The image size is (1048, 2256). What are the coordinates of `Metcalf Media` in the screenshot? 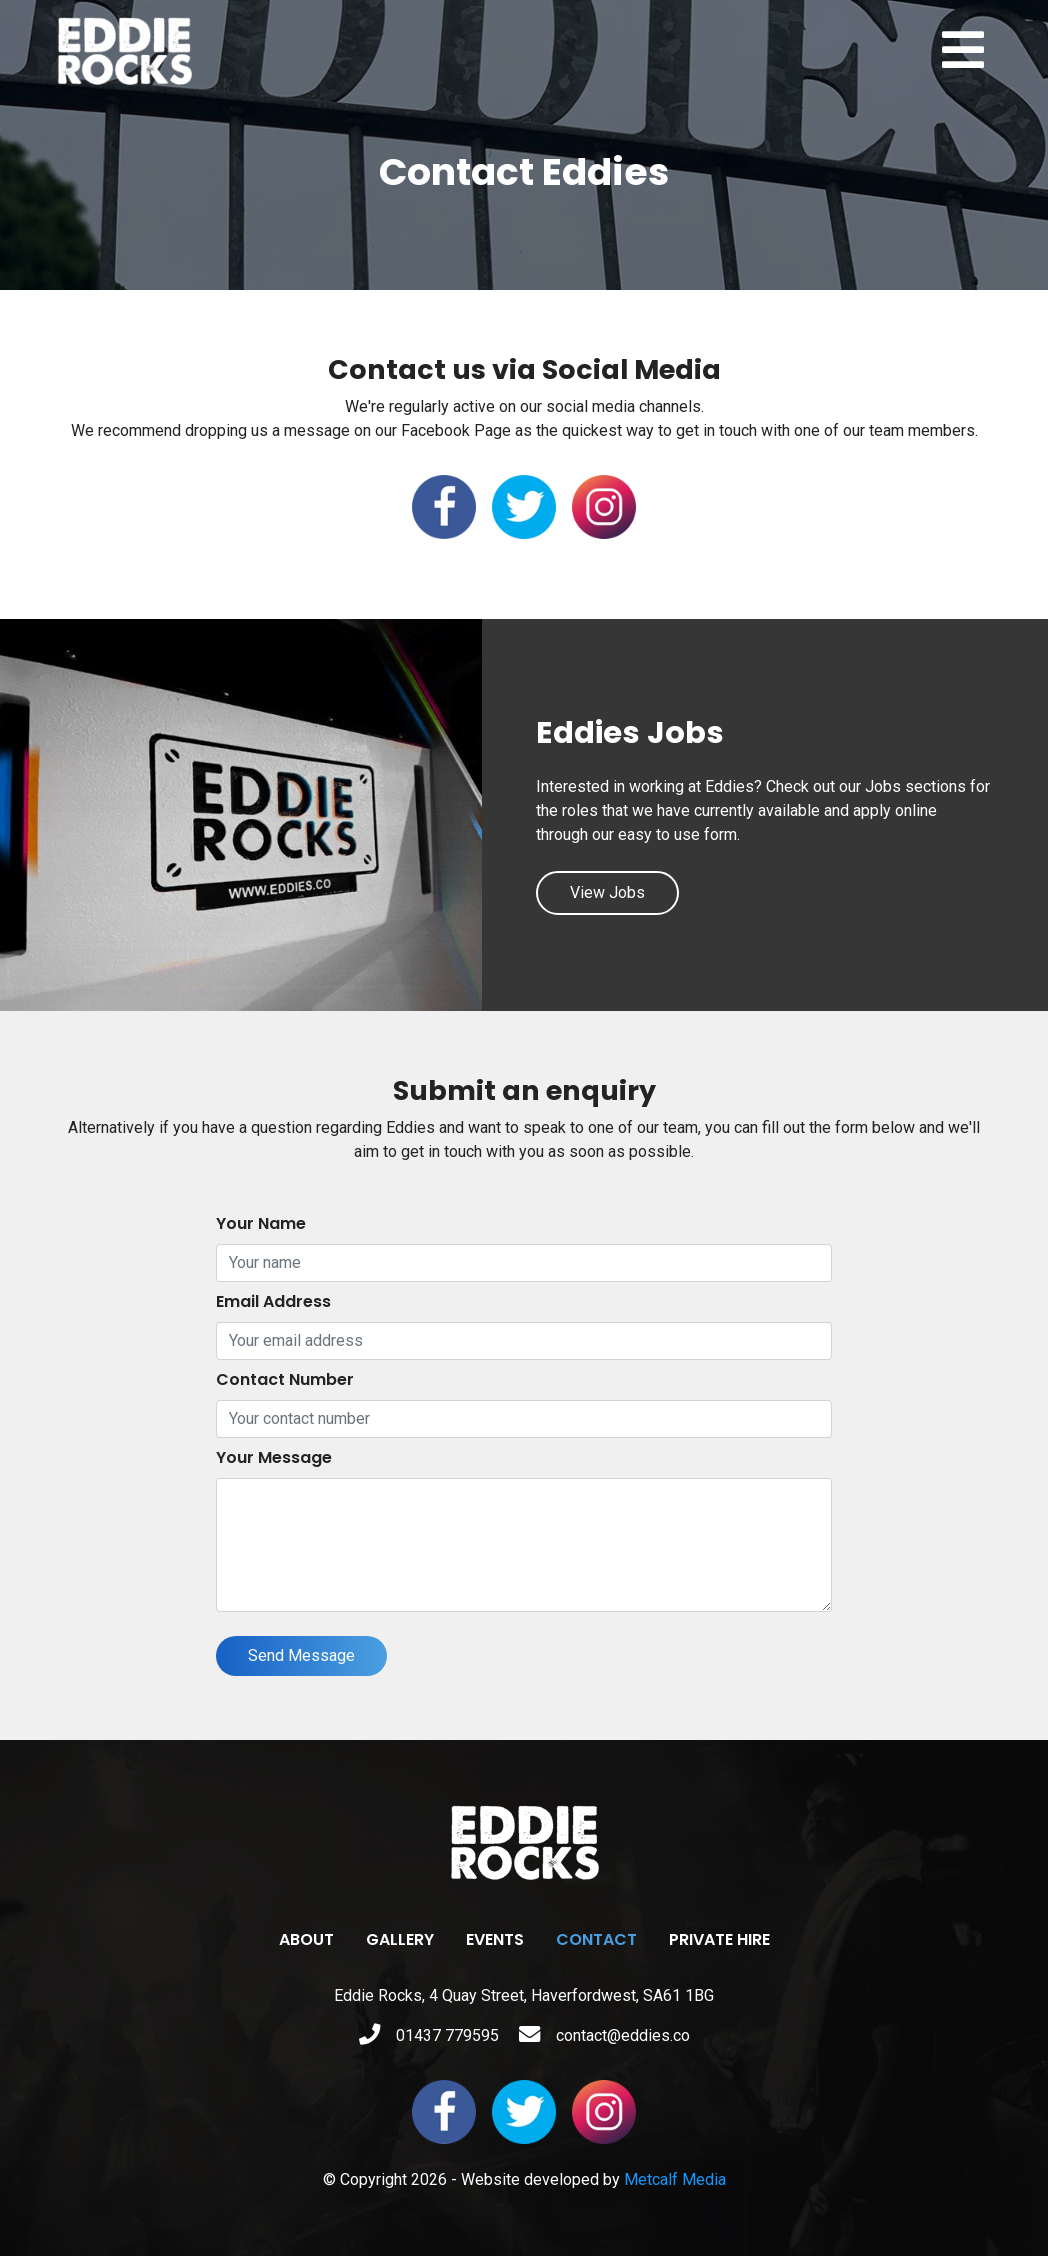 It's located at (675, 2179).